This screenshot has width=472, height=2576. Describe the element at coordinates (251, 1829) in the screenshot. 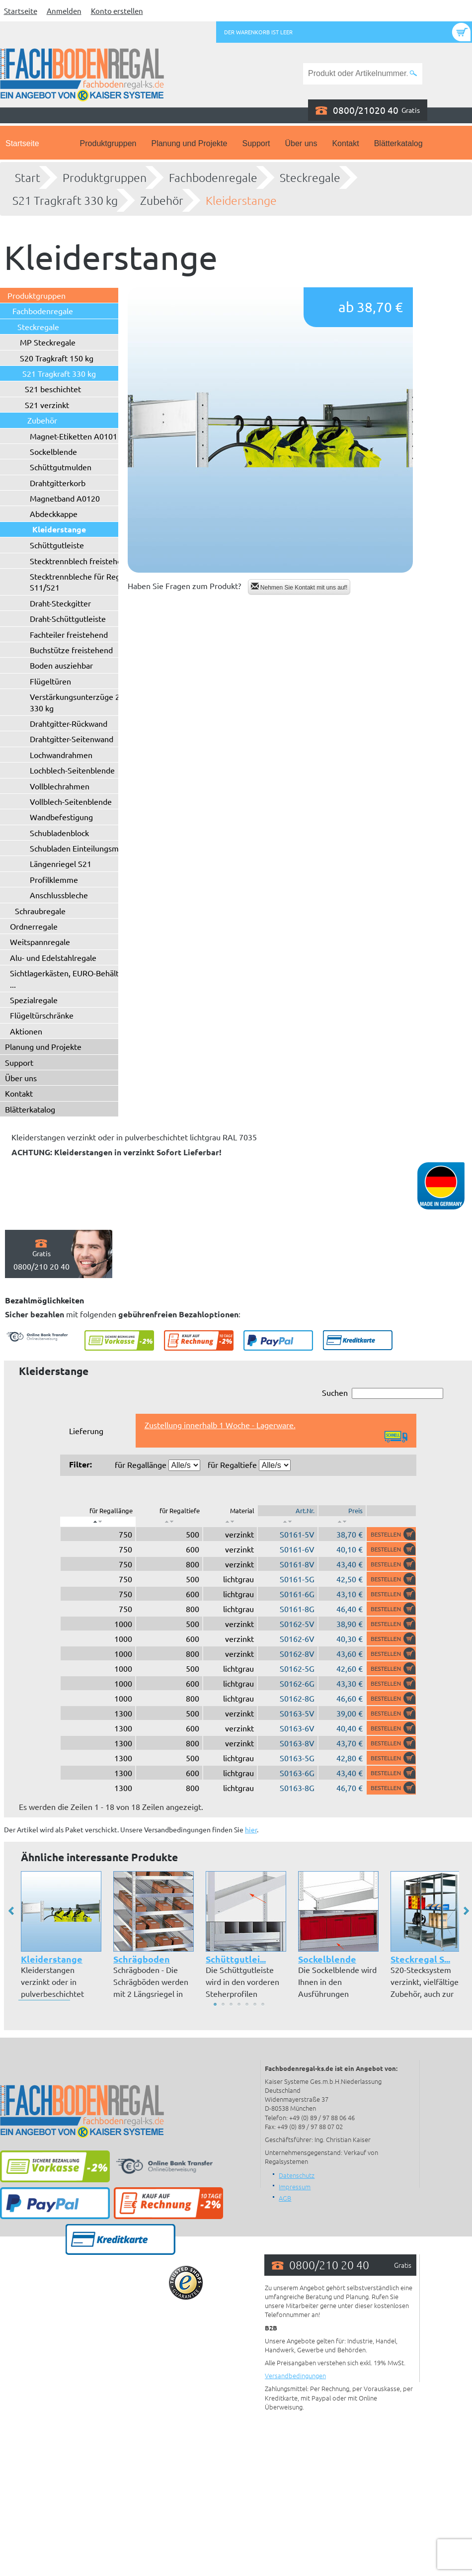

I see `hier` at that location.